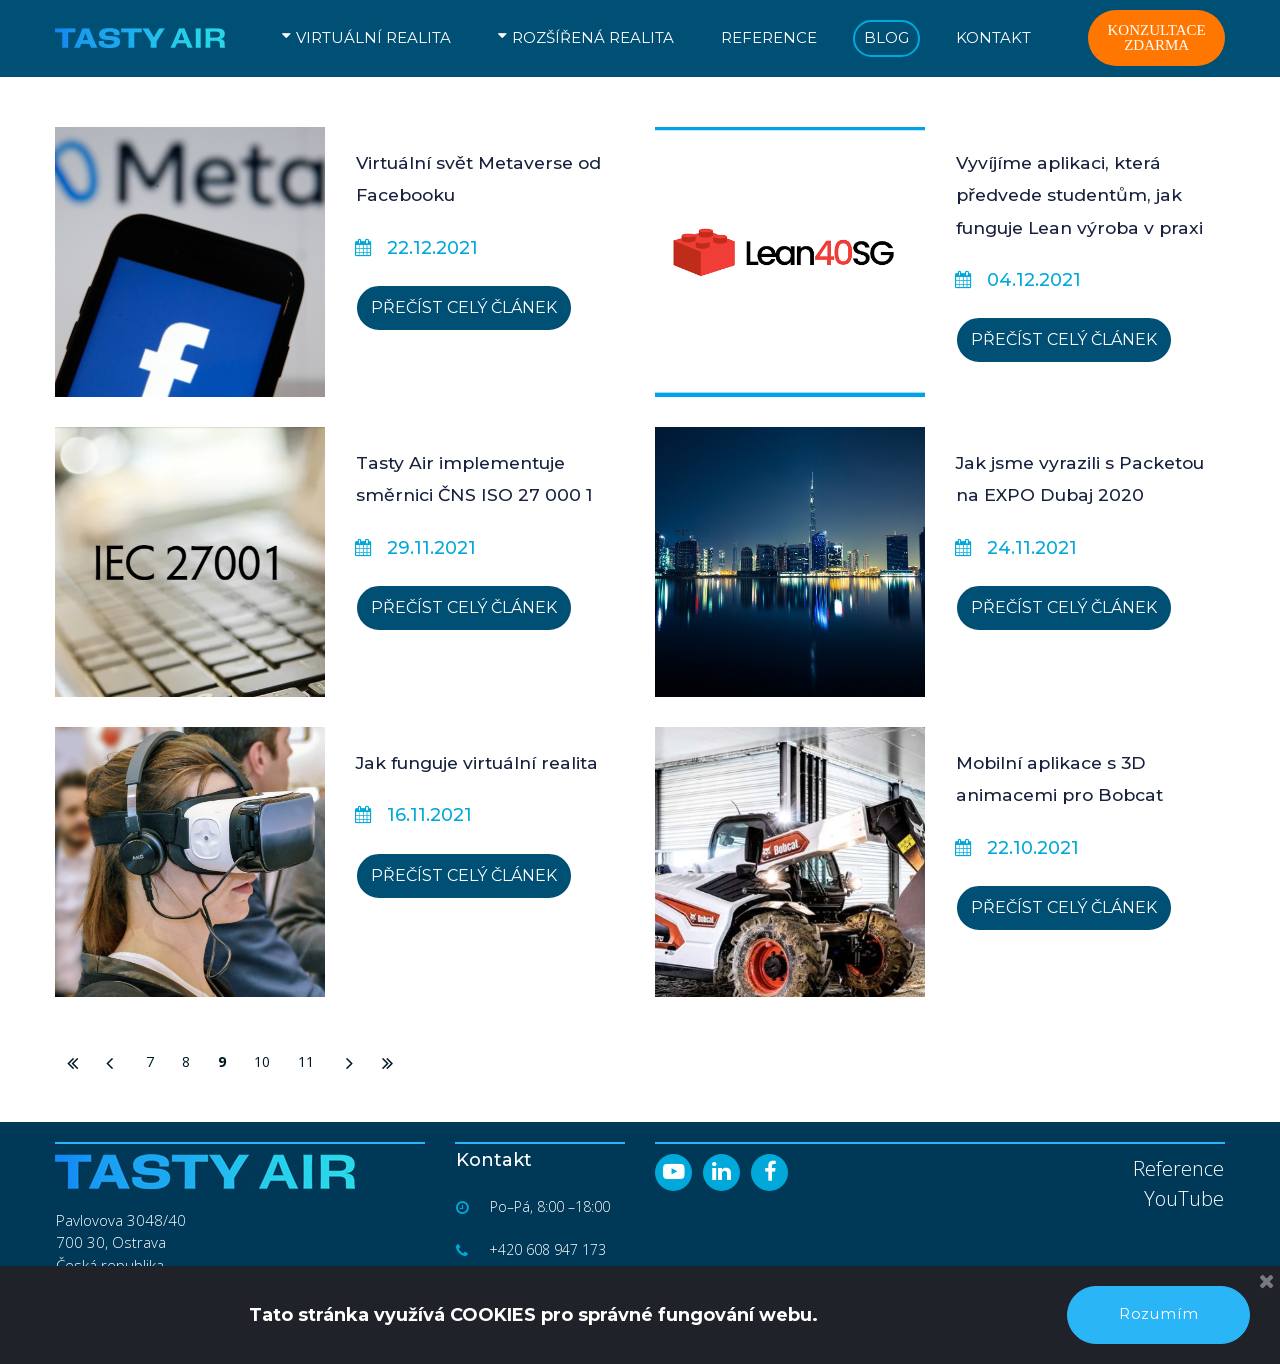 This screenshot has width=1280, height=1364. What do you see at coordinates (485, 763) in the screenshot?
I see `Jak funguje virtuální realita` at bounding box center [485, 763].